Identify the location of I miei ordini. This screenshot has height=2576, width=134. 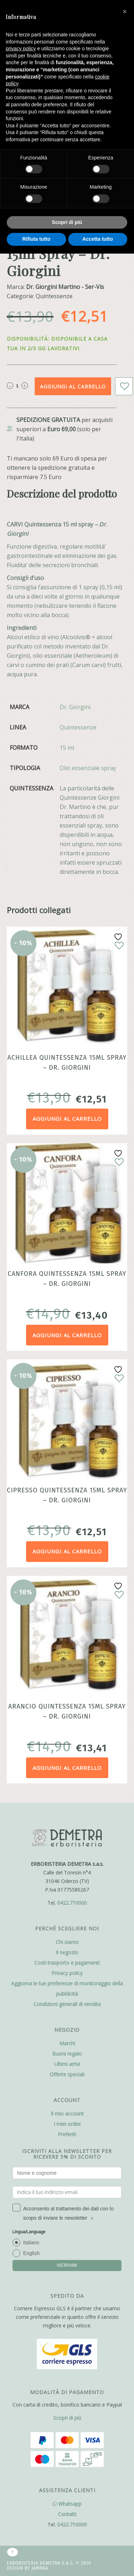
(67, 2124).